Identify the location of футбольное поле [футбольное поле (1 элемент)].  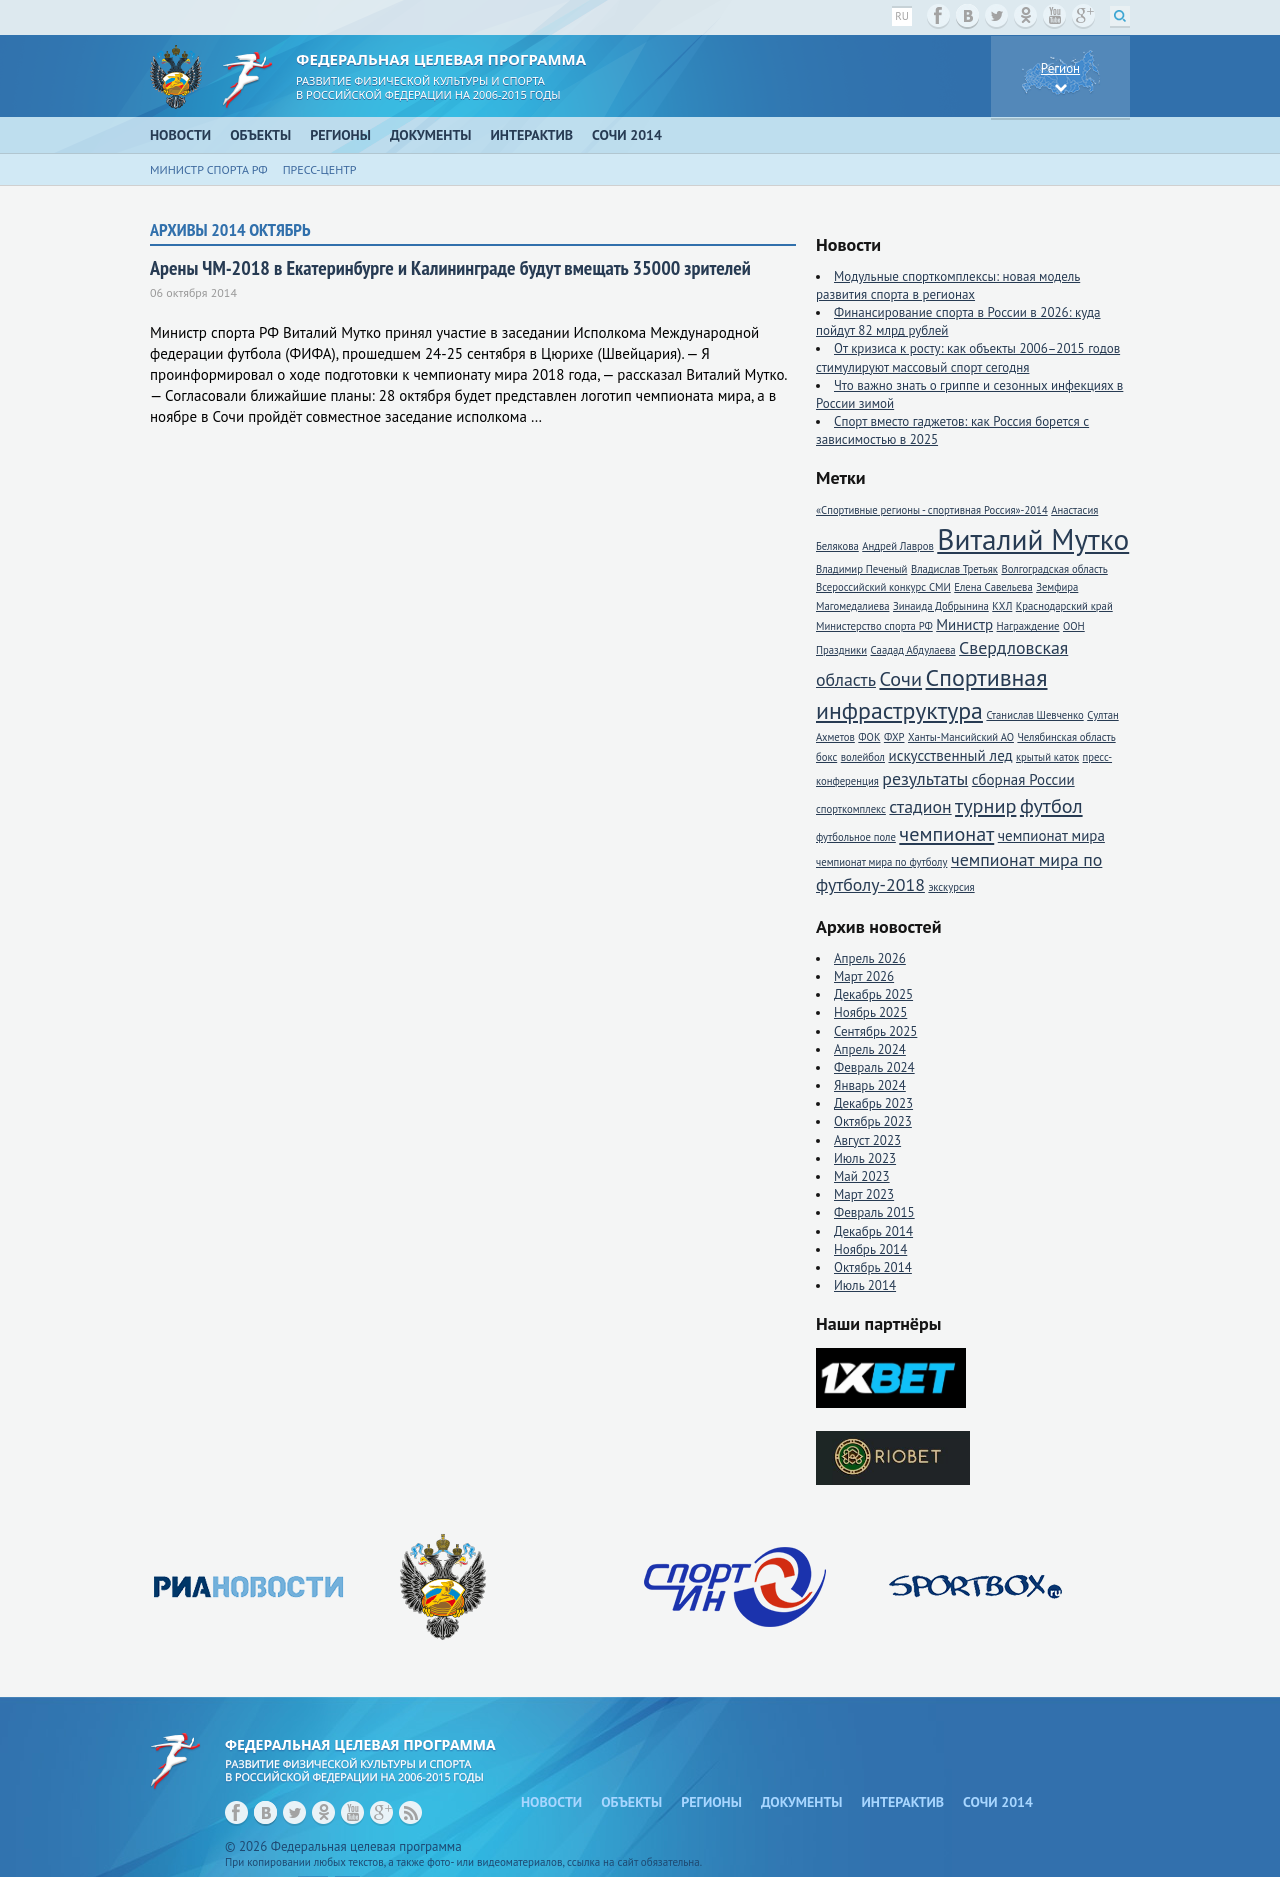
(856, 837).